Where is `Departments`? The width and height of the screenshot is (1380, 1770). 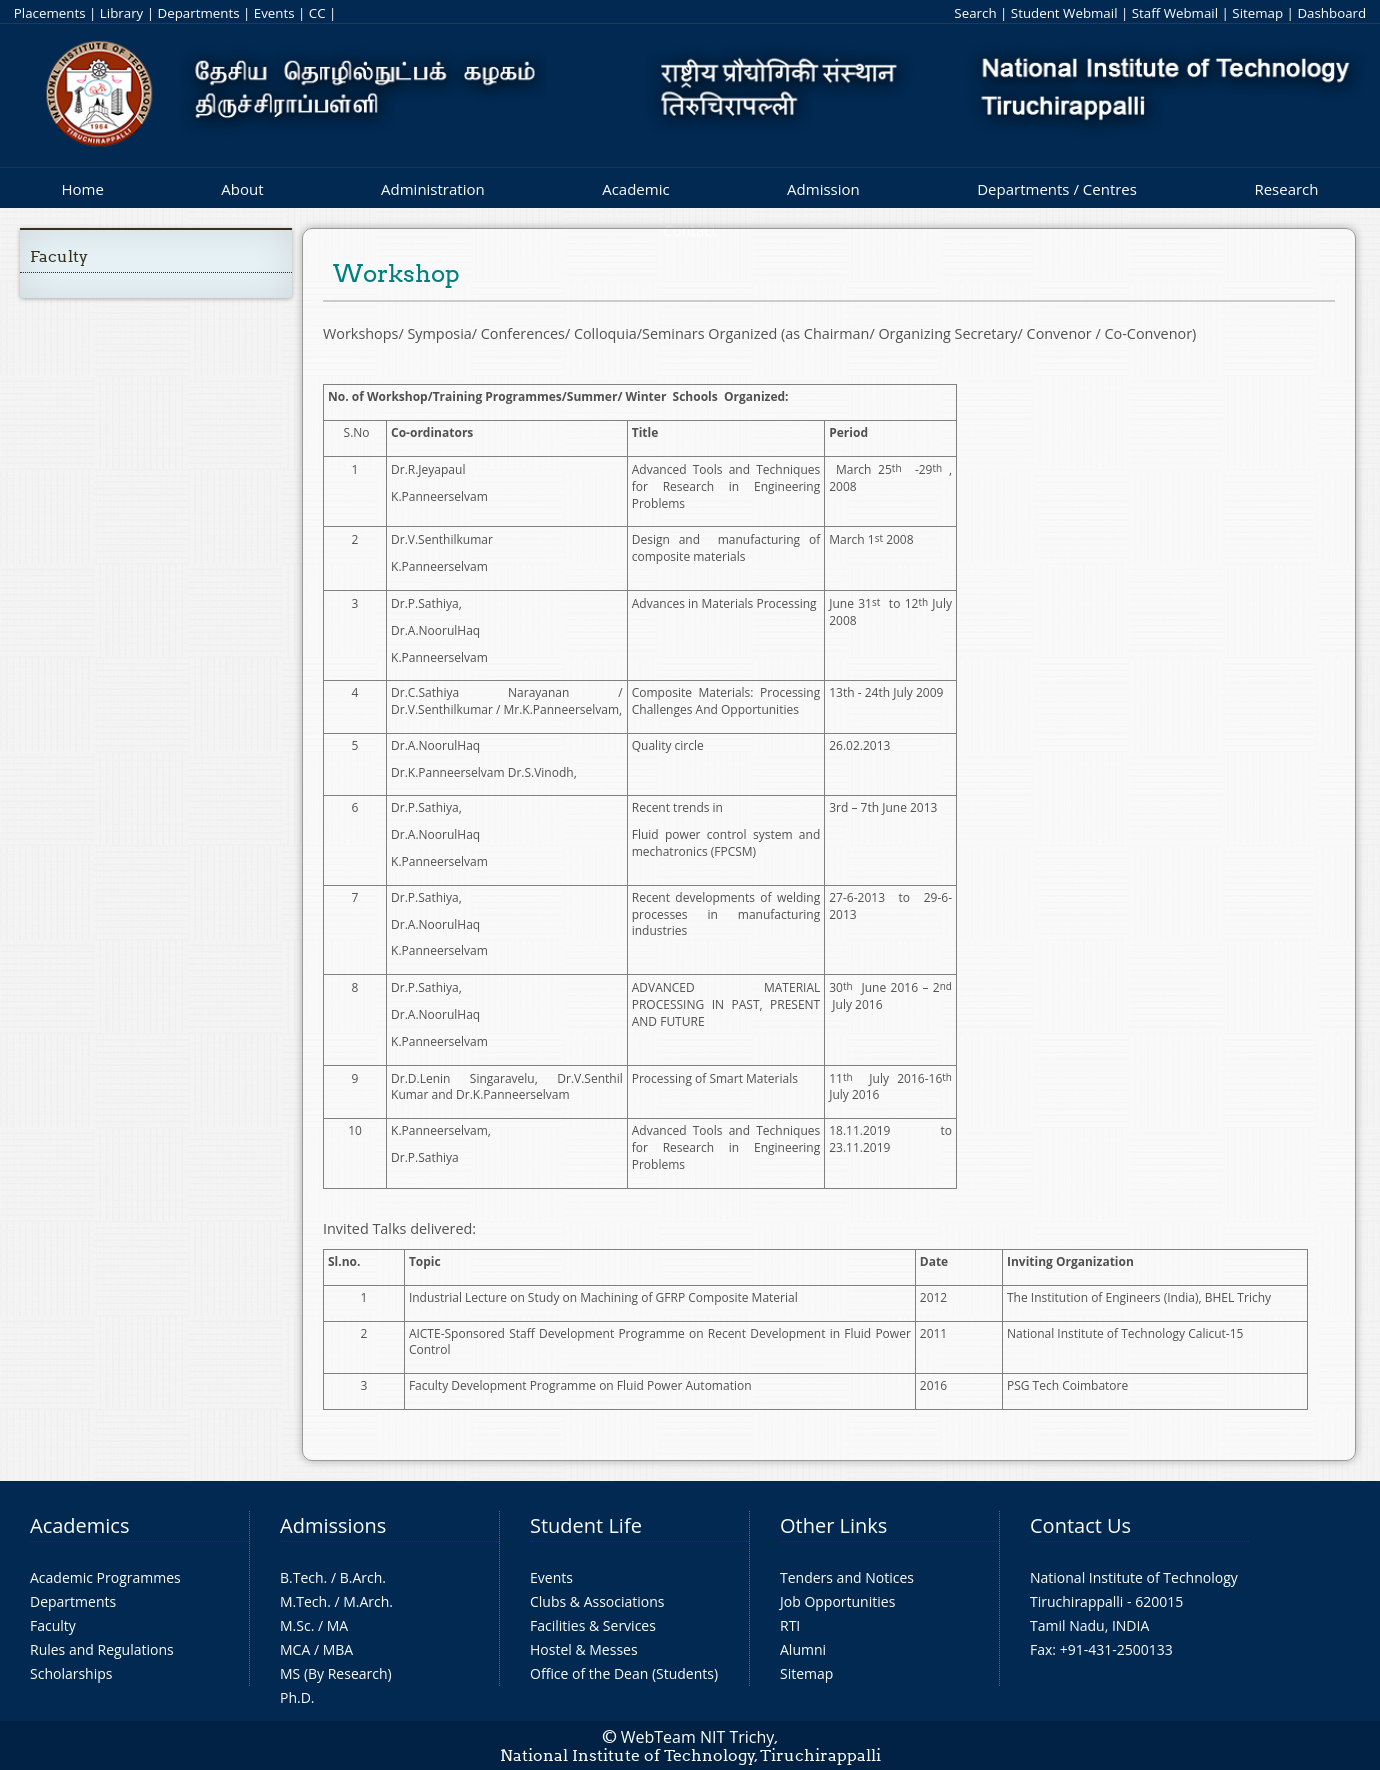
Departments is located at coordinates (199, 13).